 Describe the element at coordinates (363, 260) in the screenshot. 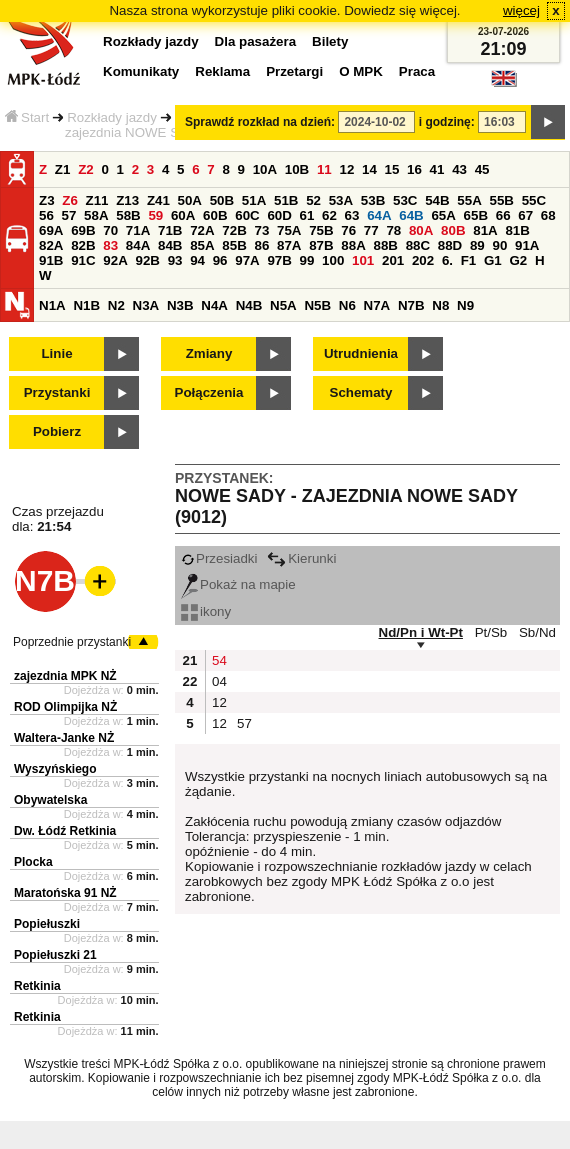

I see `101` at that location.